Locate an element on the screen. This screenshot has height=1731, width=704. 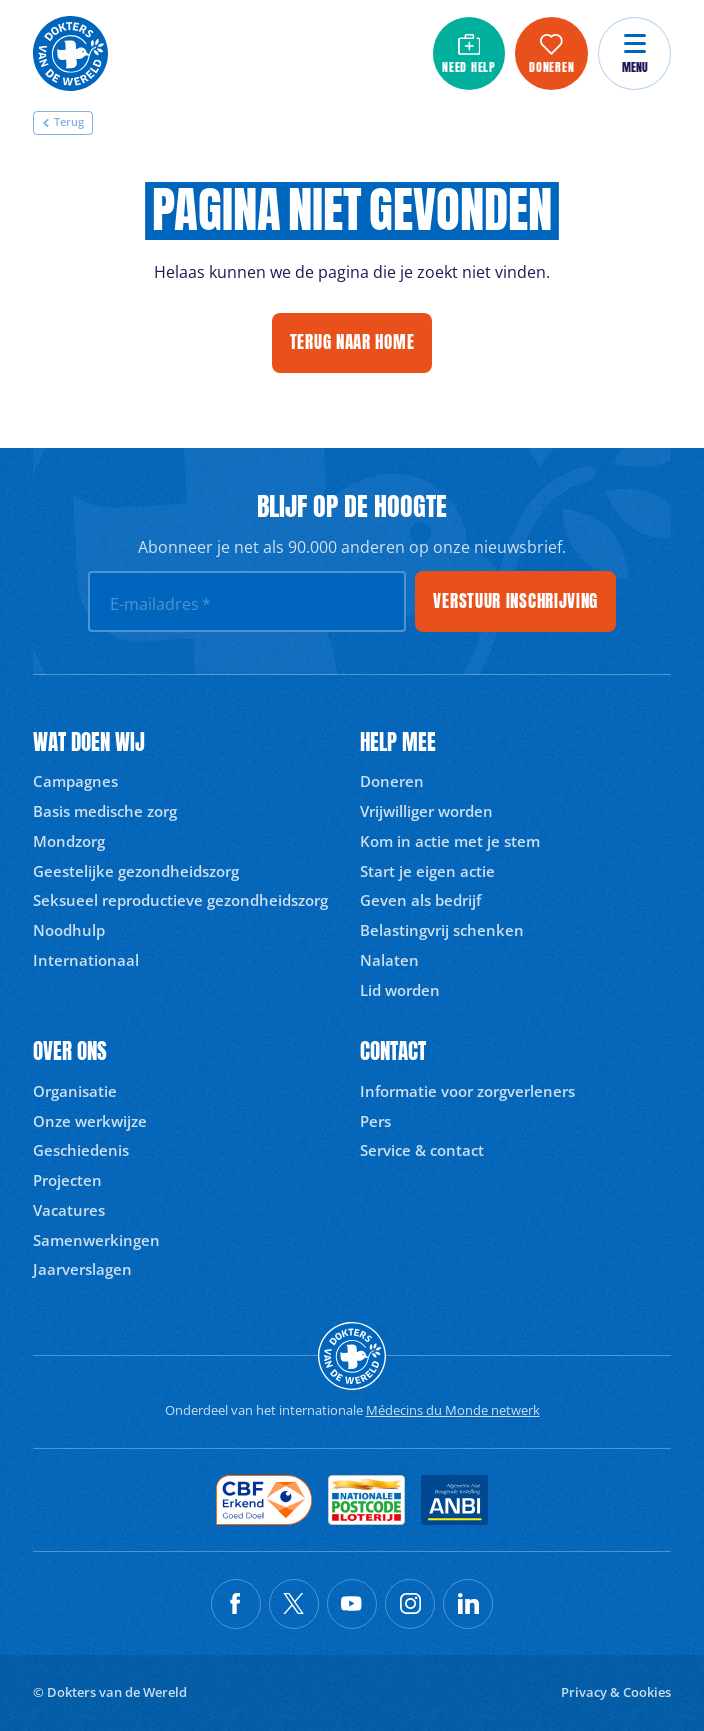
Mondzorg is located at coordinates (69, 841).